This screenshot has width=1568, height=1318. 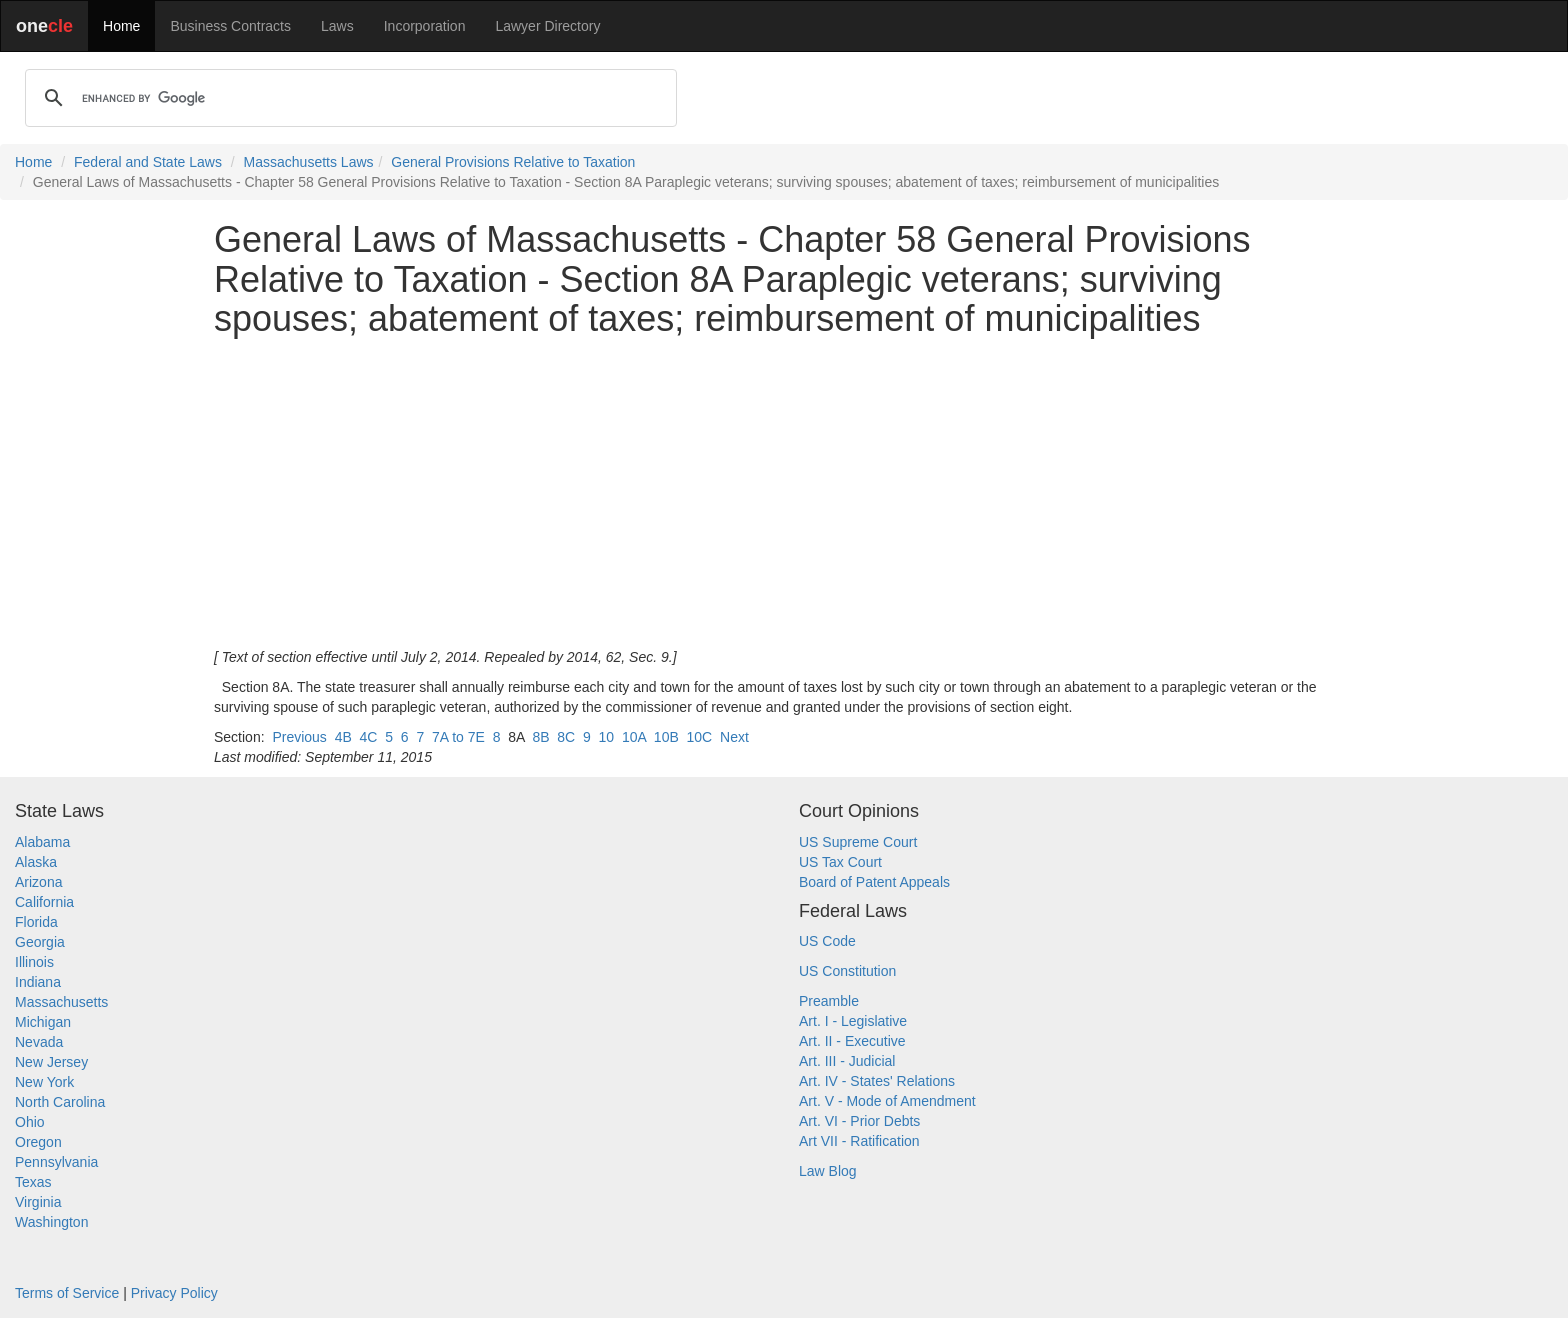 I want to click on Ohio, so click(x=30, y=1122).